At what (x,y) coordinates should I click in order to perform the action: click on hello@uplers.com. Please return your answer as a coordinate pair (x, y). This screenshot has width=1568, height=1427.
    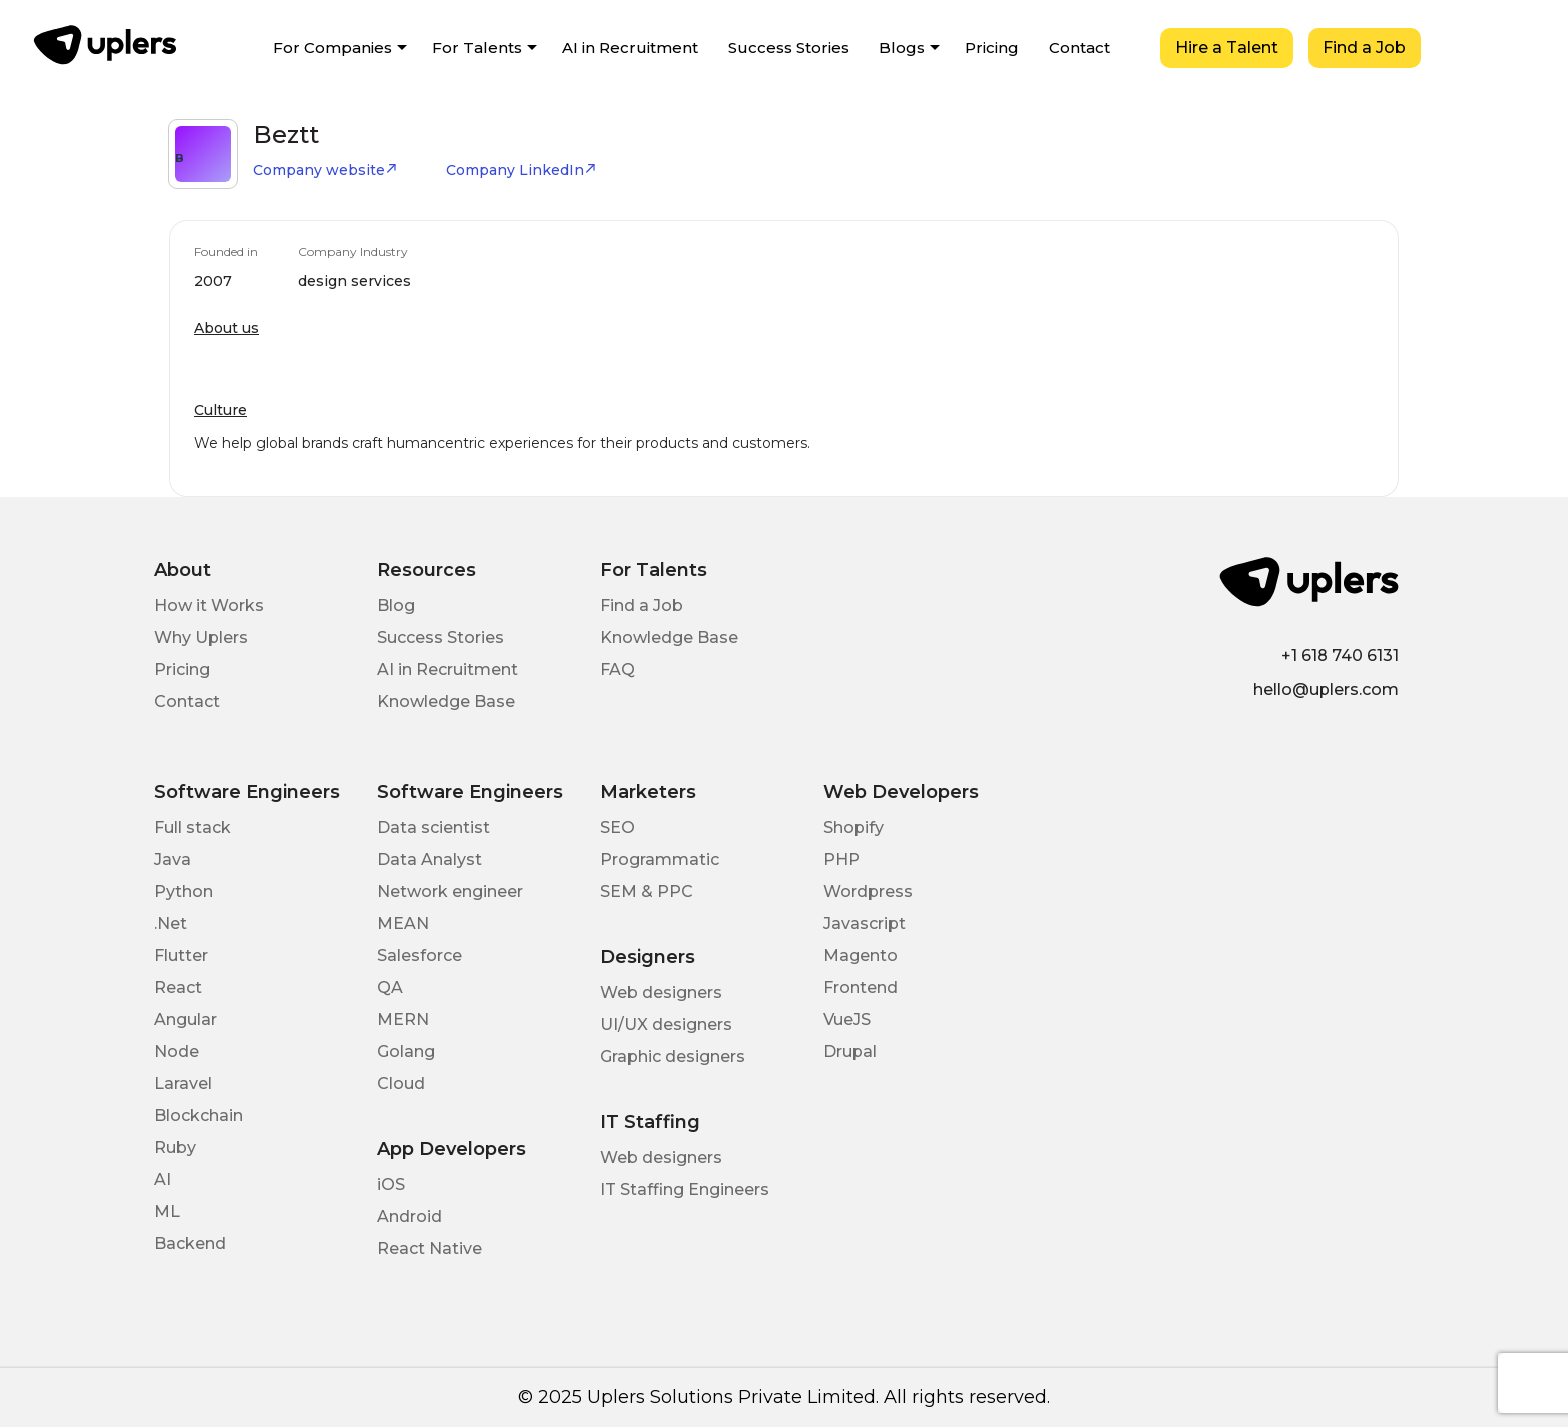
    Looking at the image, I should click on (1326, 689).